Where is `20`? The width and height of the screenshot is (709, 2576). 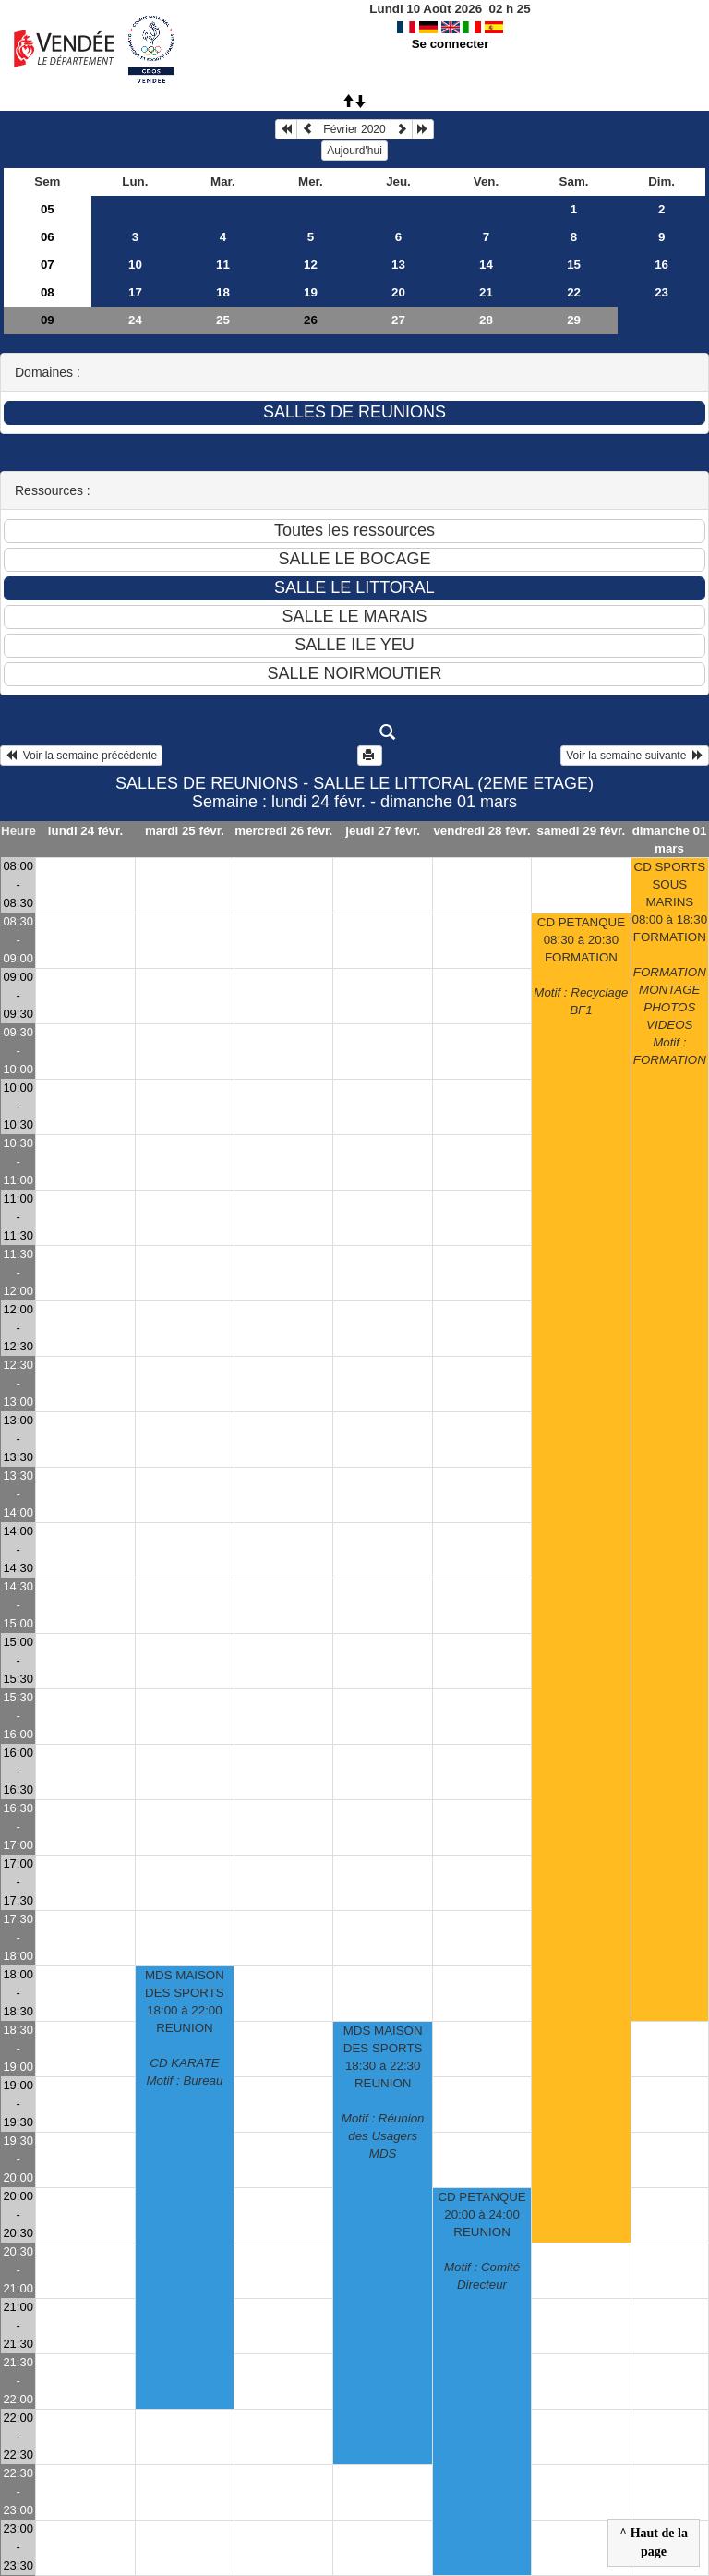
20 is located at coordinates (398, 292).